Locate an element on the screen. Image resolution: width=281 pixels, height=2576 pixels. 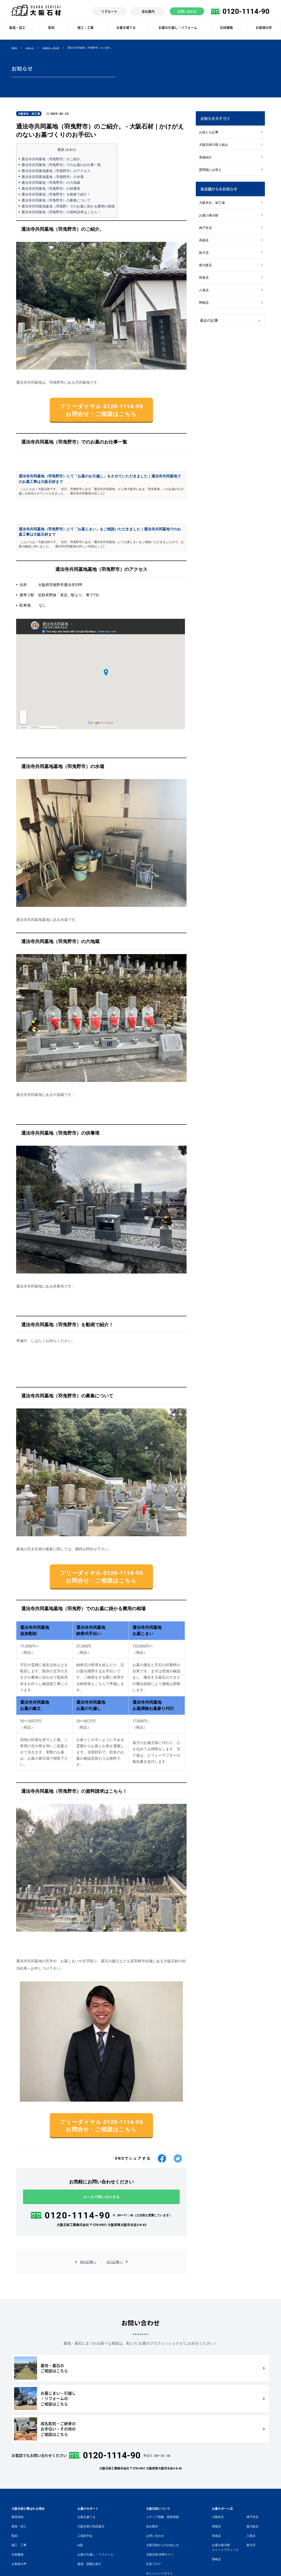
メールで問い合わせる is located at coordinates (101, 2218).